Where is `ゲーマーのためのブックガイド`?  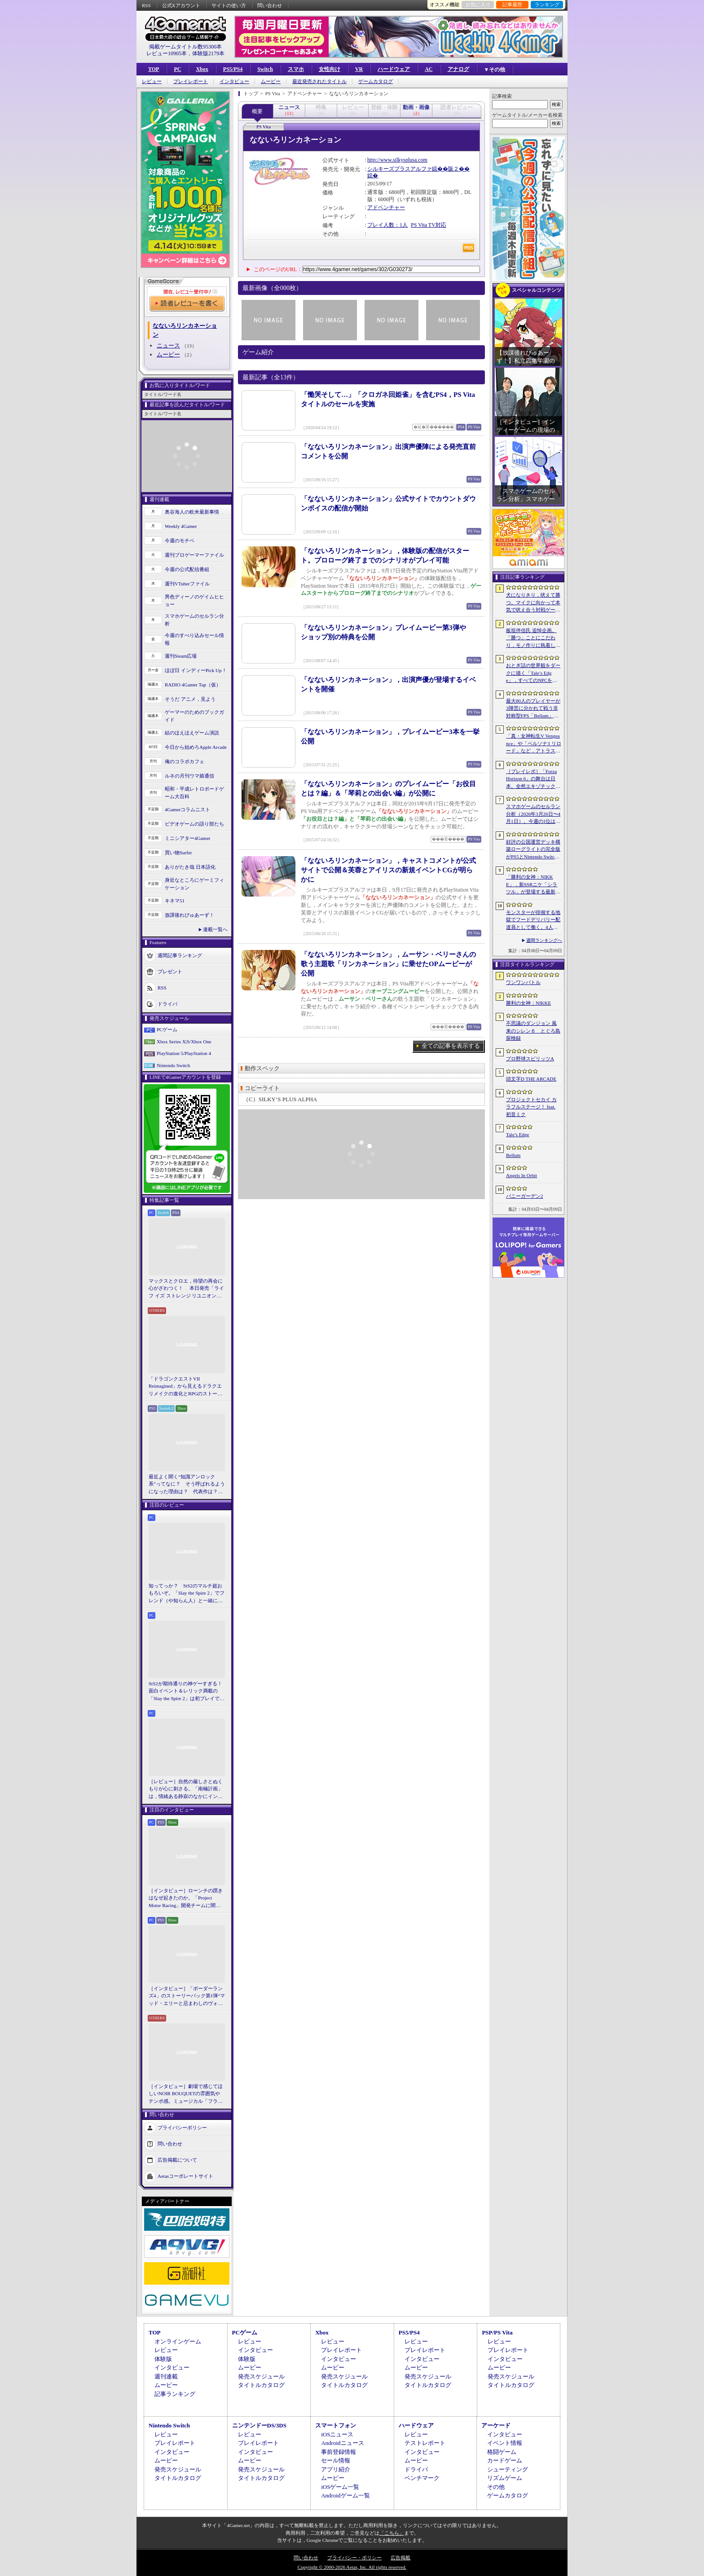
ゲーマーのためのブックガイド is located at coordinates (194, 715).